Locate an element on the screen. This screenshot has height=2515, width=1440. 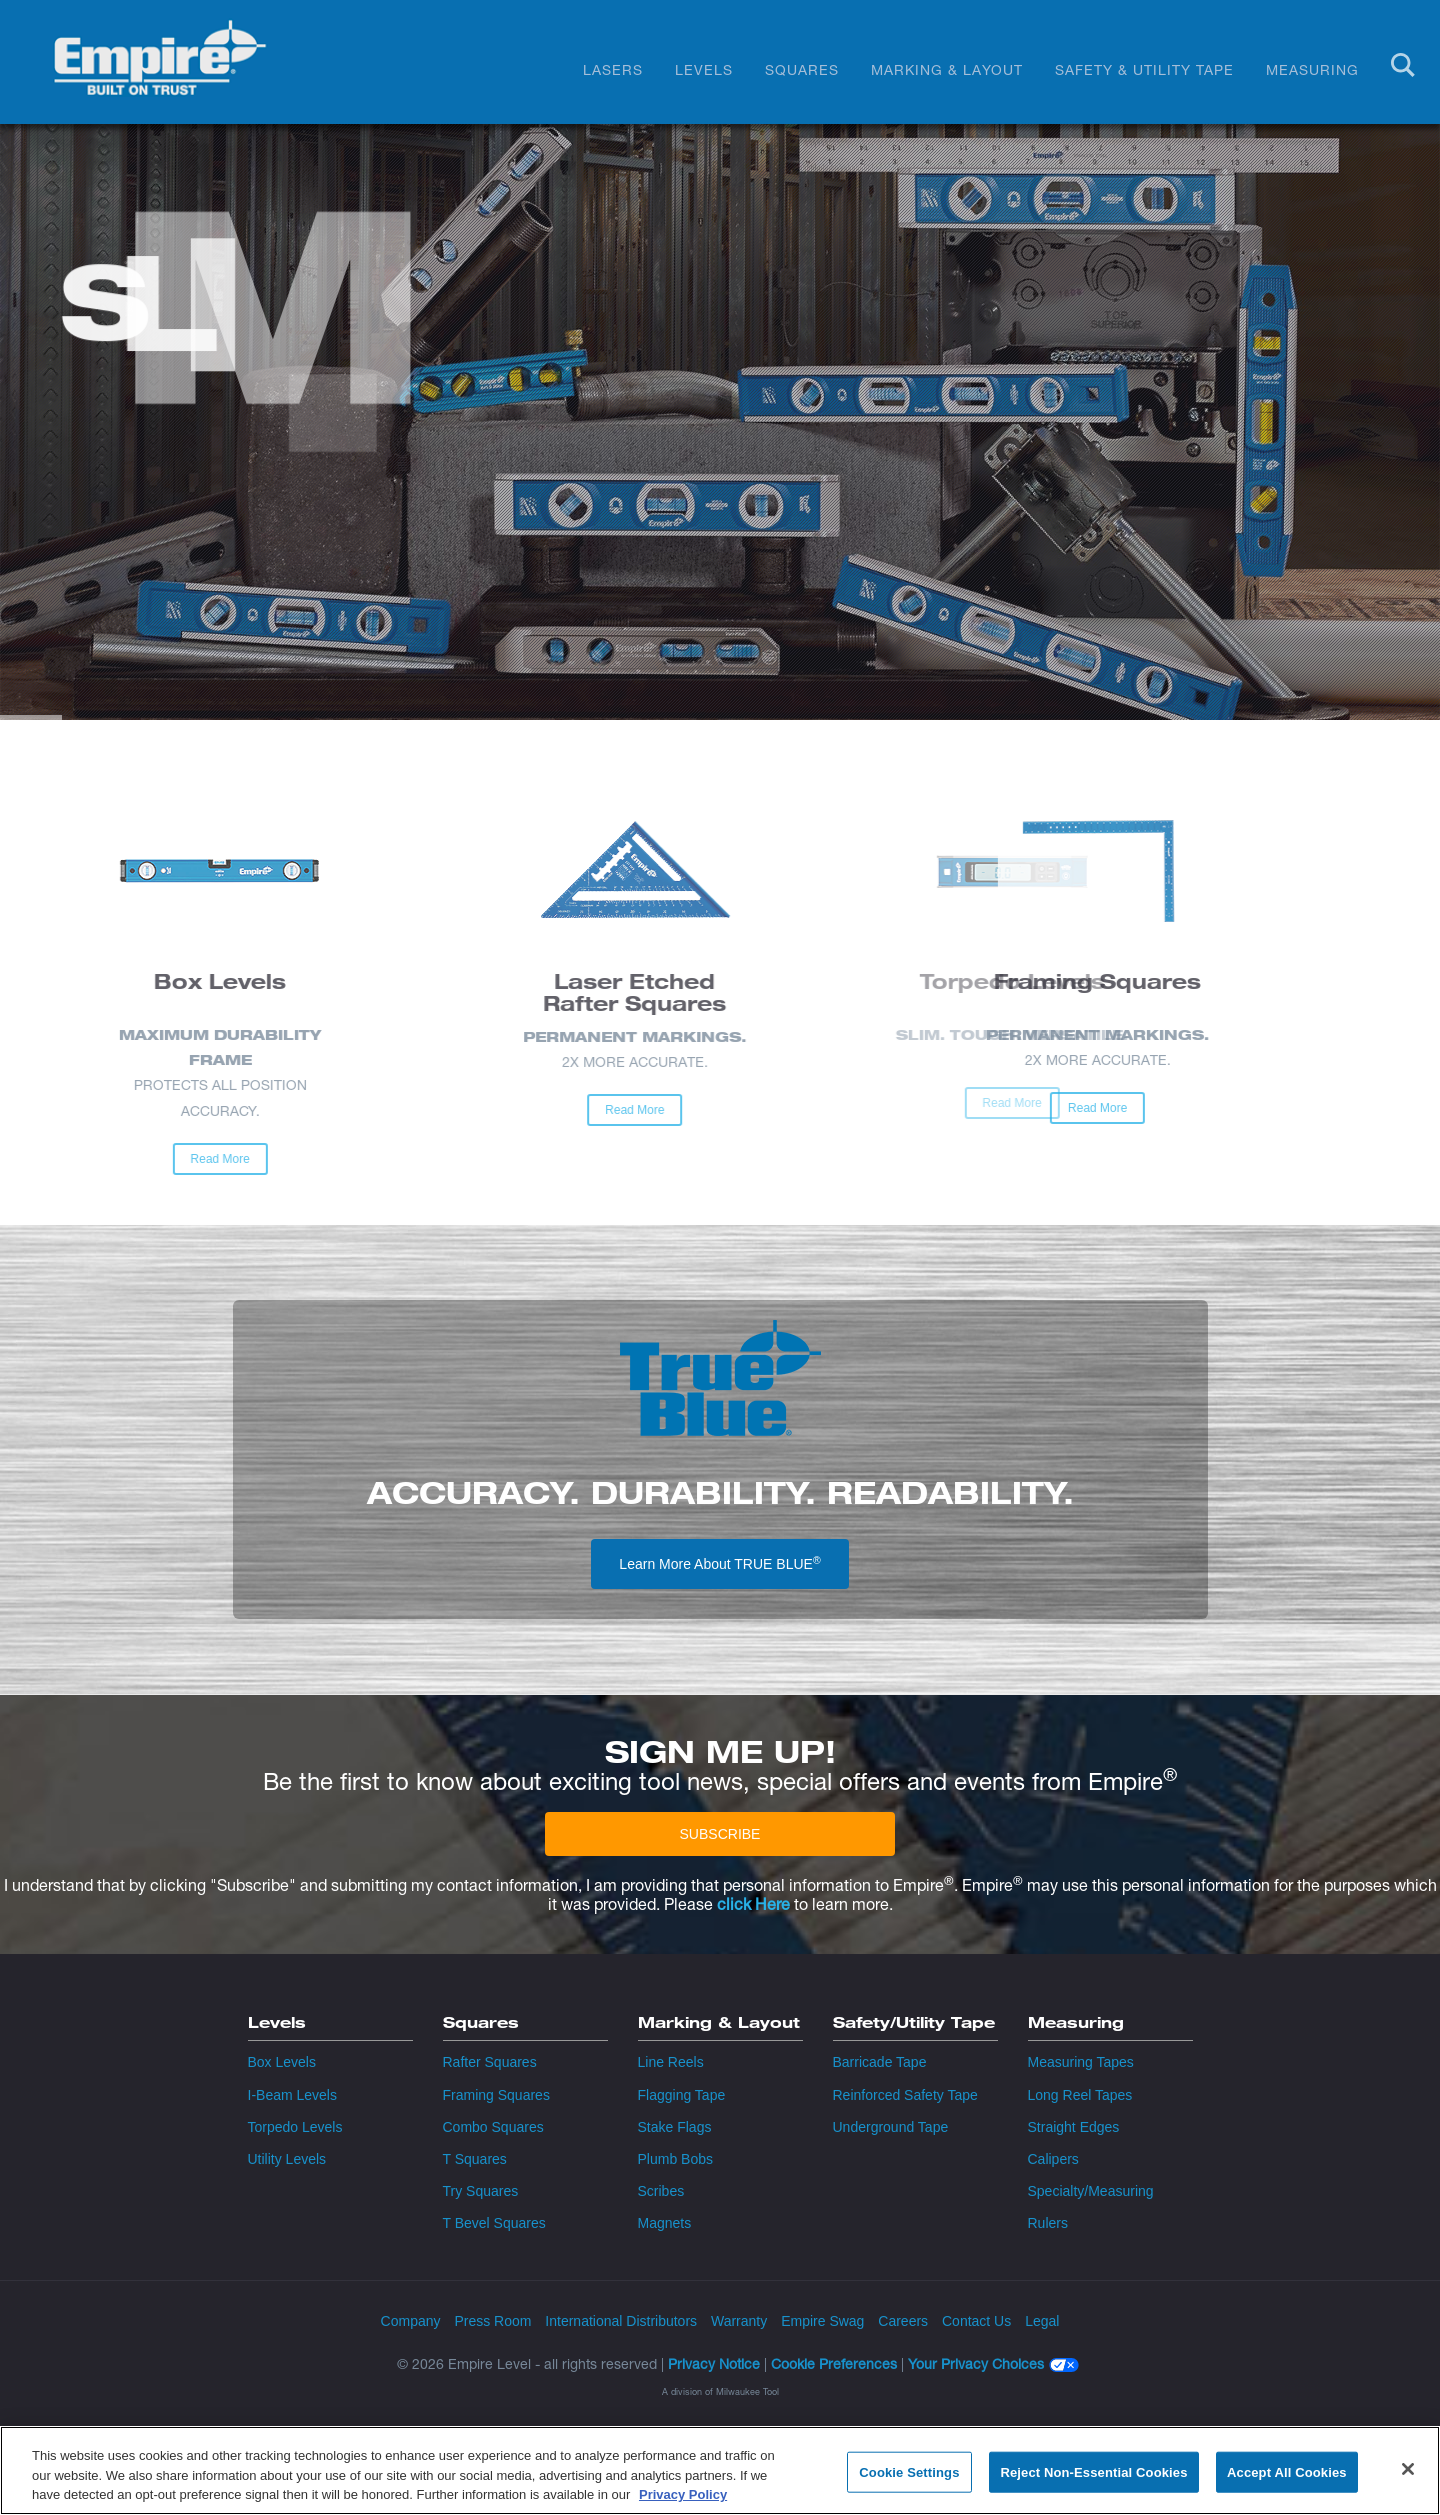
Learn More About TRUE BLUE is located at coordinates (719, 1563).